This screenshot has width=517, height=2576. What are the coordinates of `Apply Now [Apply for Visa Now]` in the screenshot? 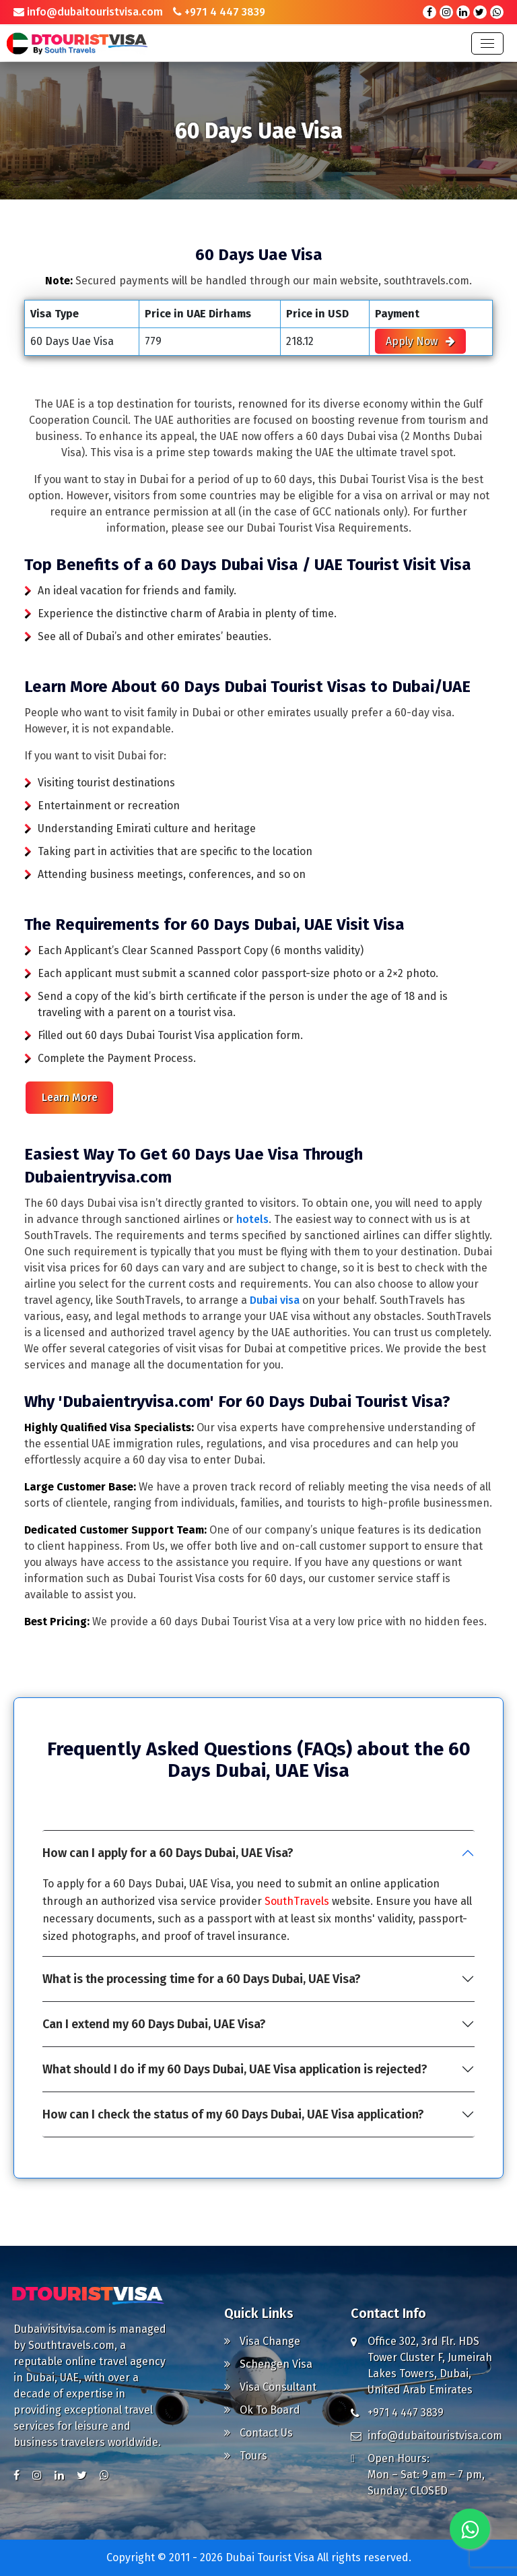 It's located at (420, 341).